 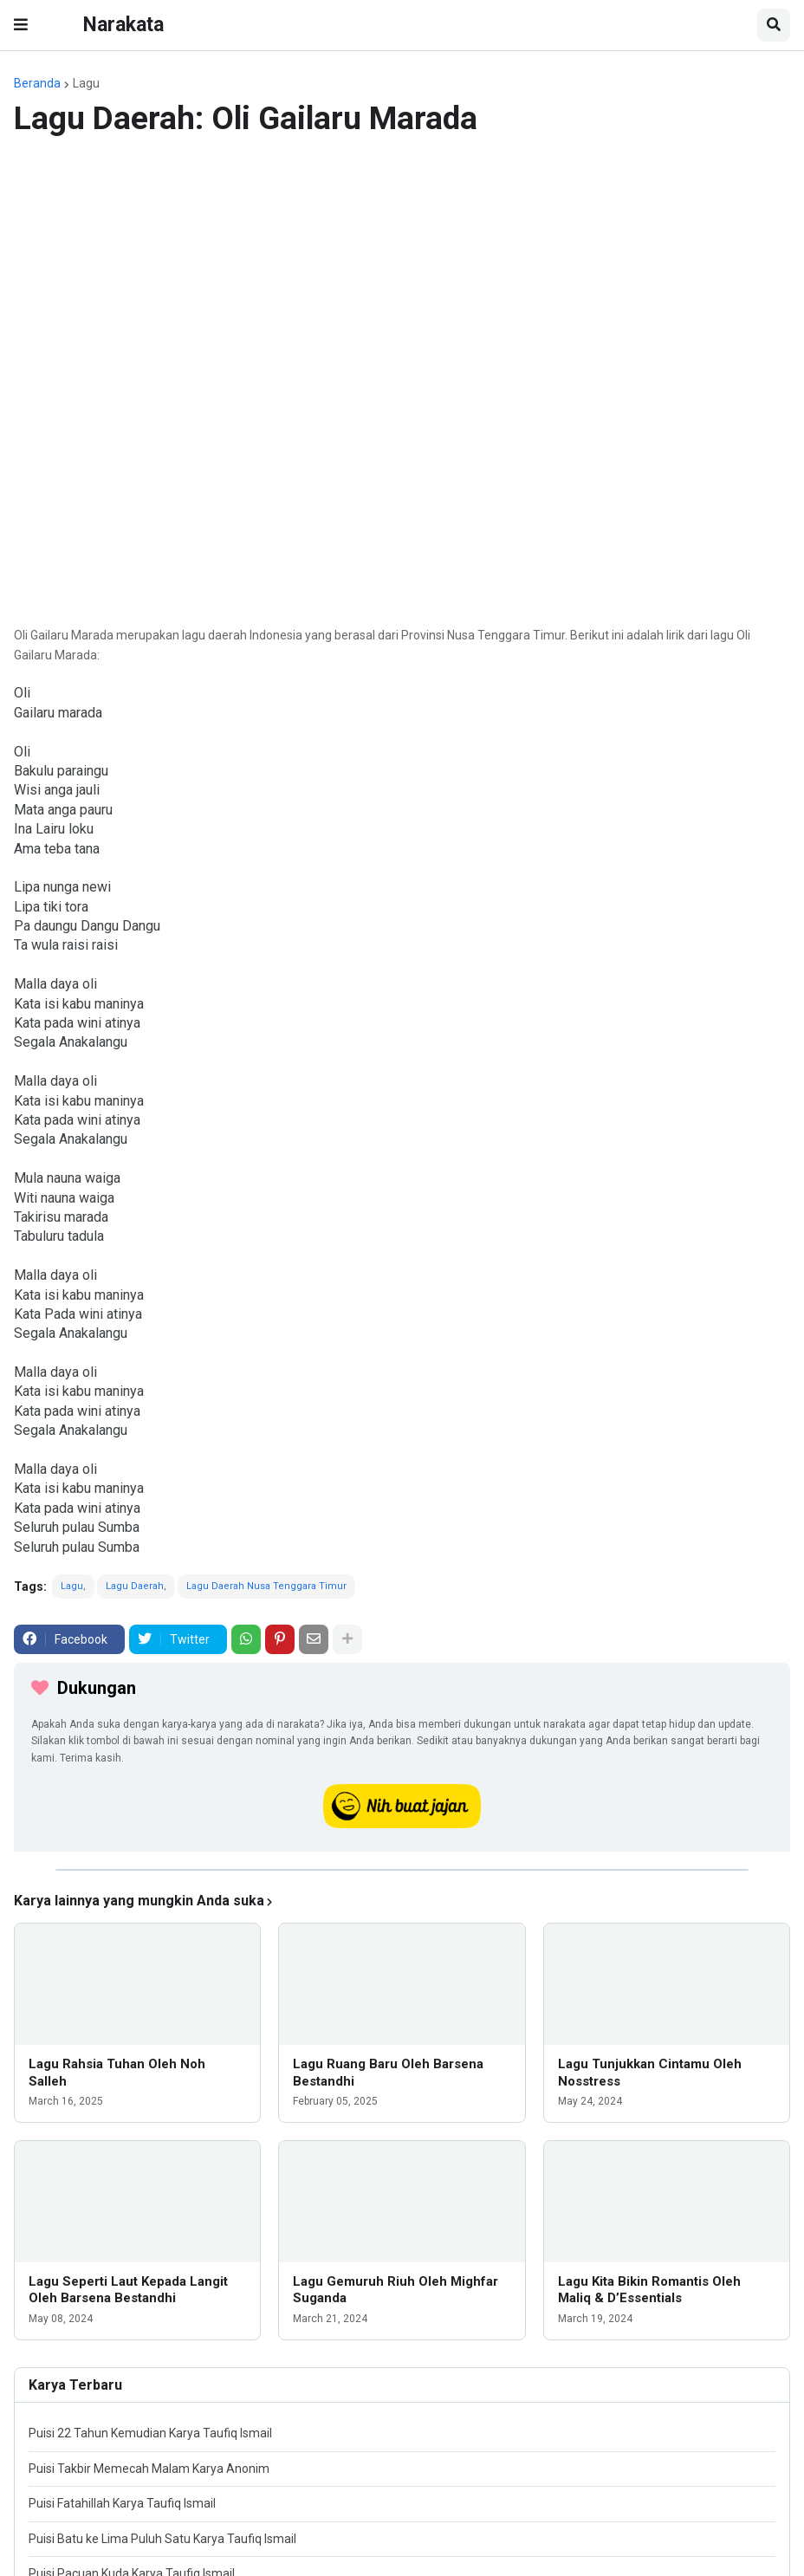 I want to click on Lagu Tunjukkan Cintamu Oleh Nosstress, so click(x=650, y=2072).